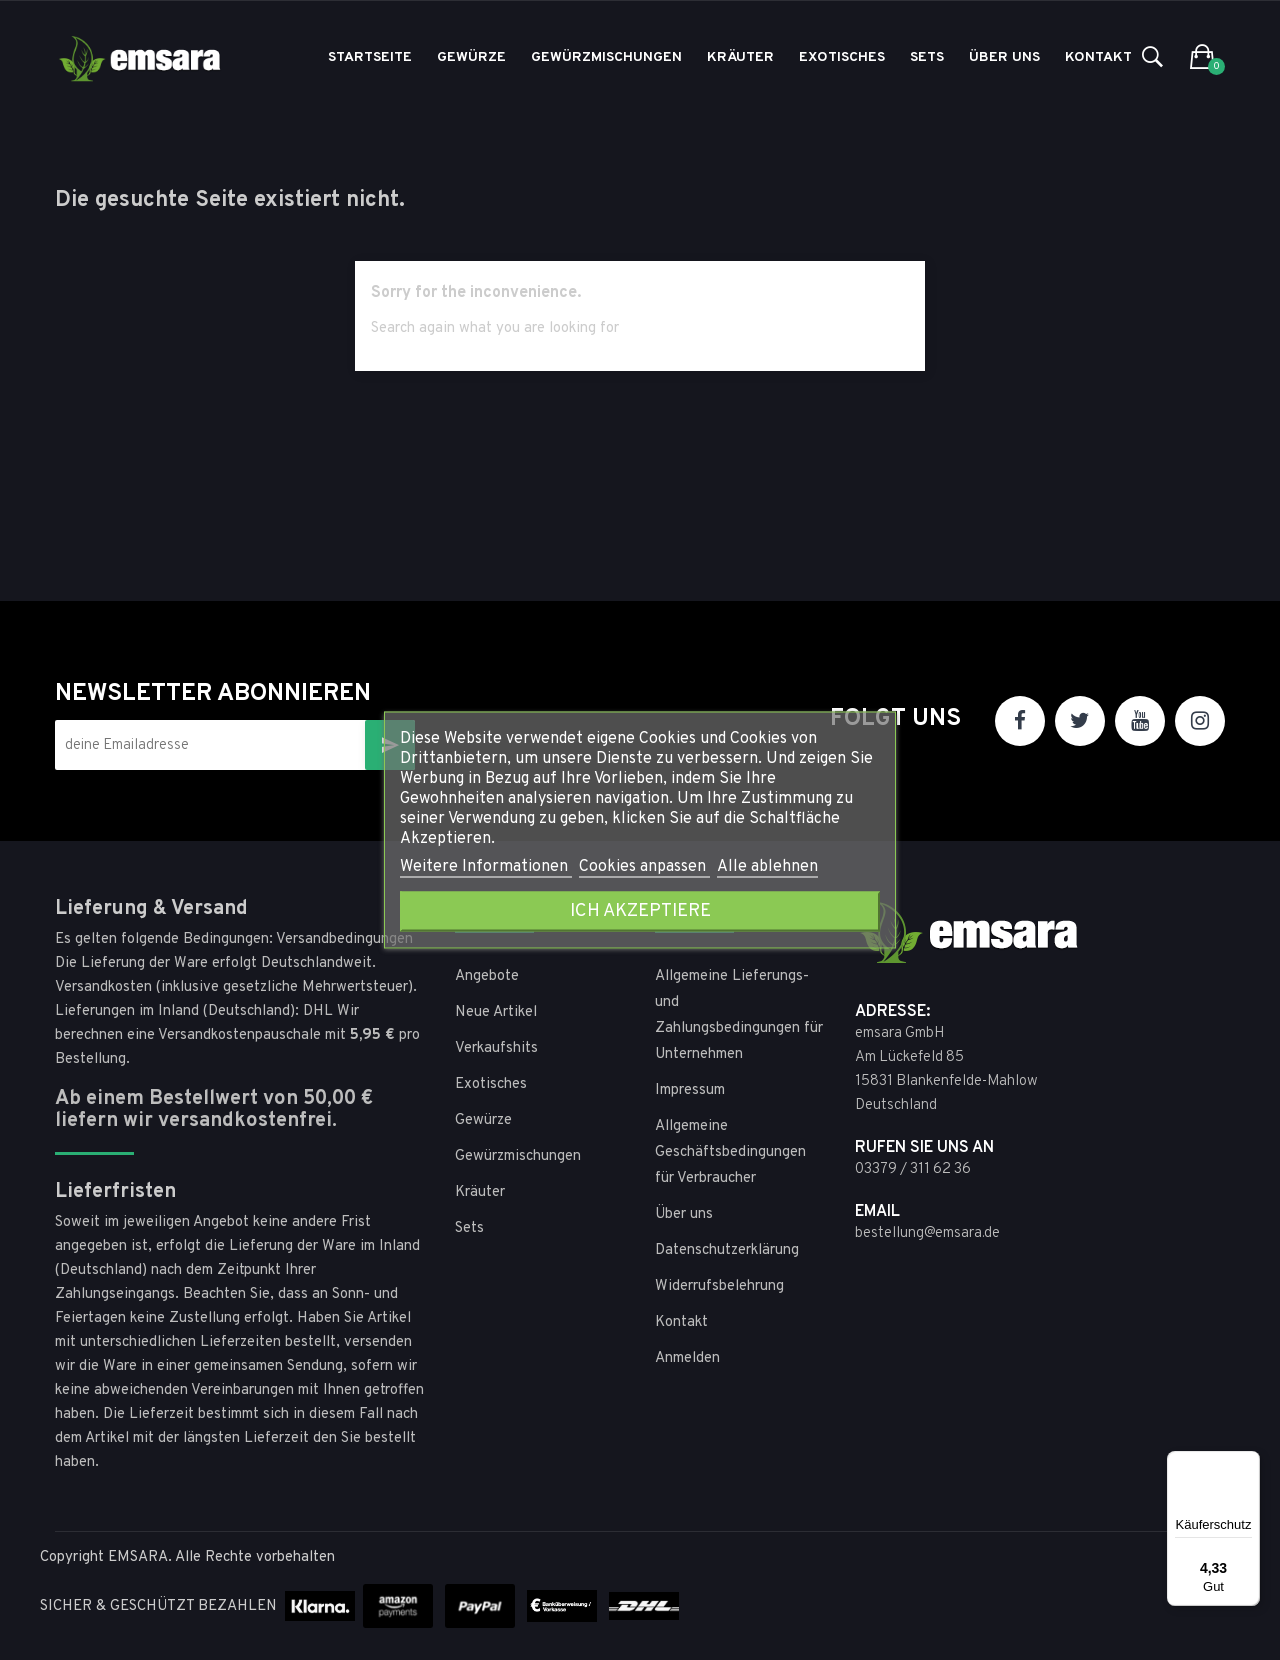  What do you see at coordinates (483, 1120) in the screenshot?
I see `Gewürze` at bounding box center [483, 1120].